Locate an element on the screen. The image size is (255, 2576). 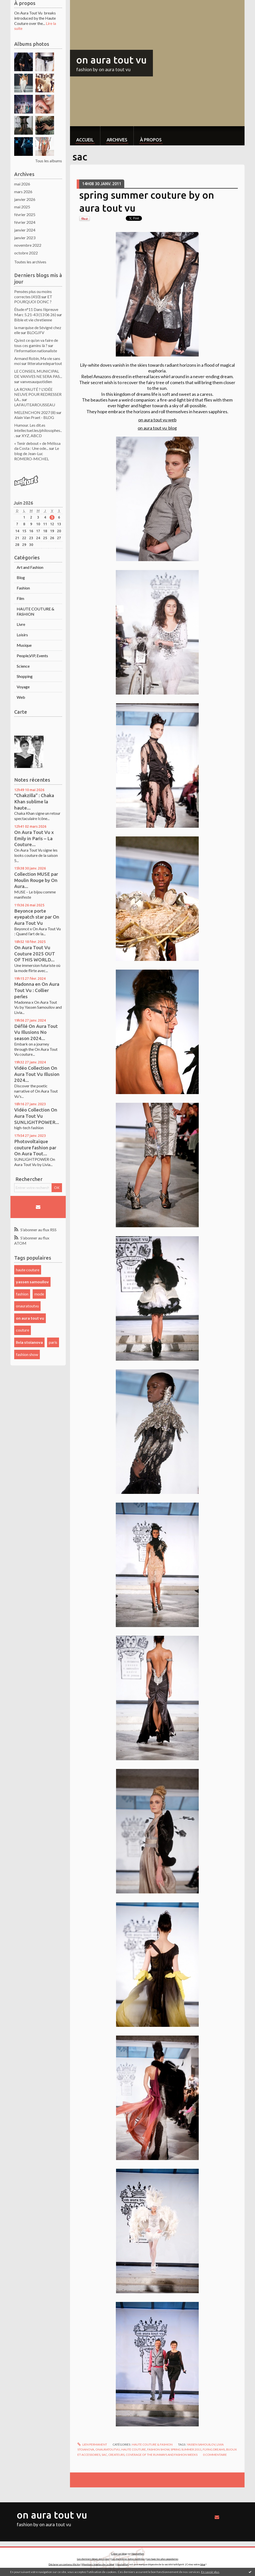
Art and Fashion is located at coordinates (30, 567).